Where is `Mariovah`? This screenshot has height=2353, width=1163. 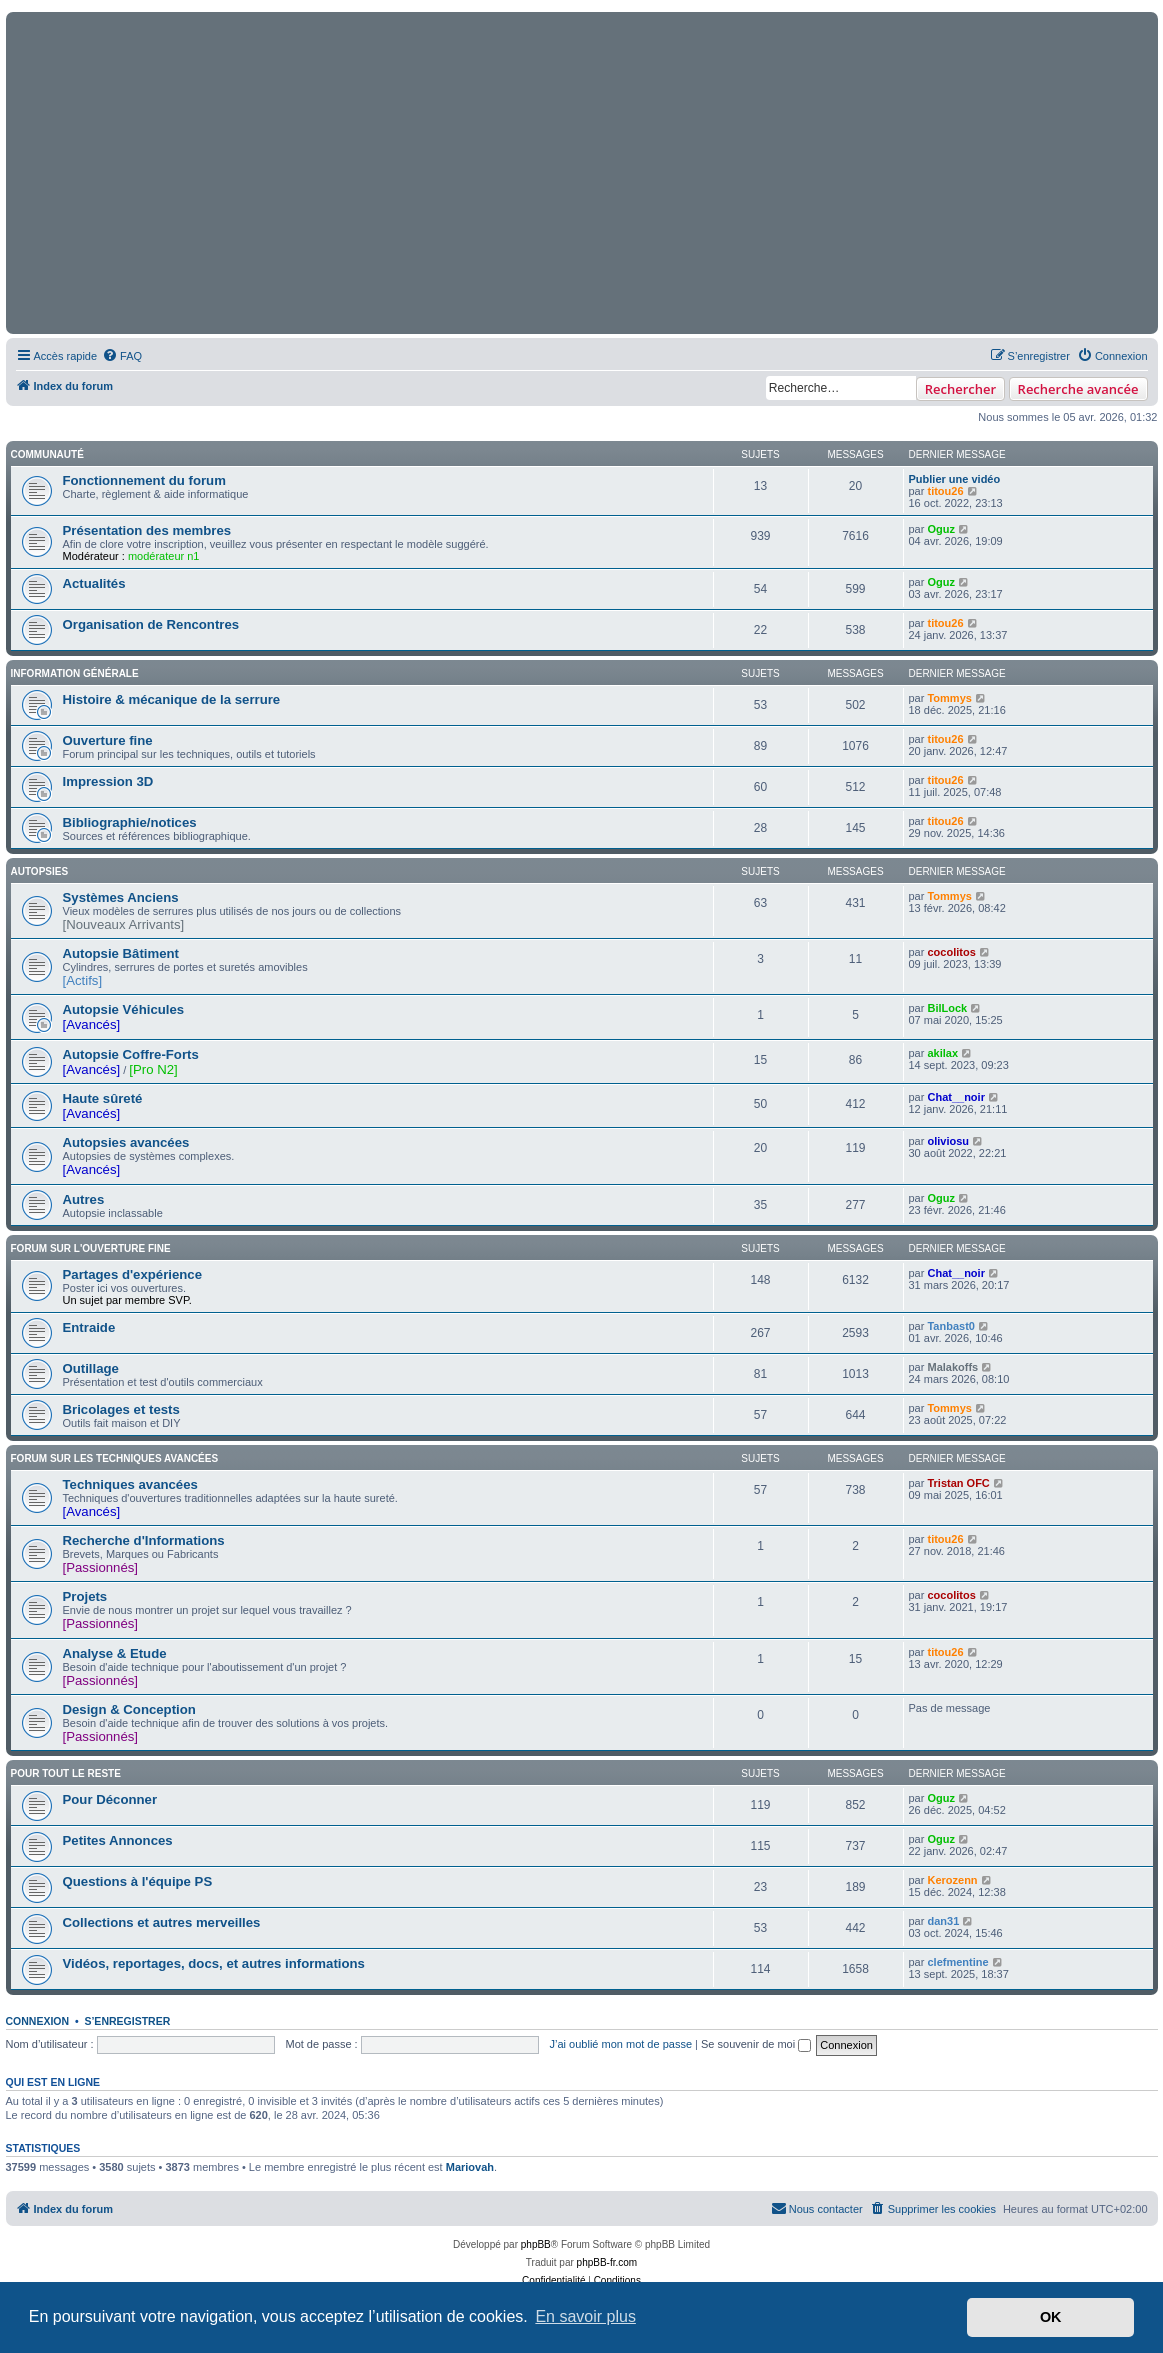
Mariovah is located at coordinates (470, 2167).